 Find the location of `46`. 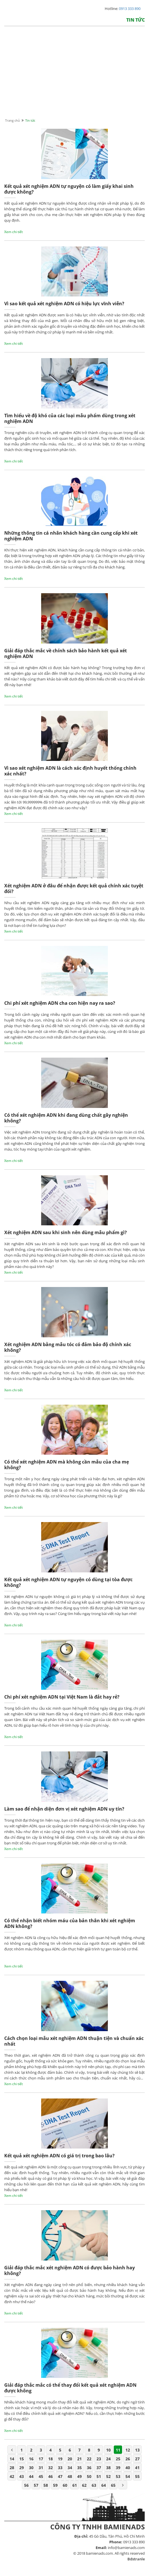

46 is located at coordinates (50, 2476).